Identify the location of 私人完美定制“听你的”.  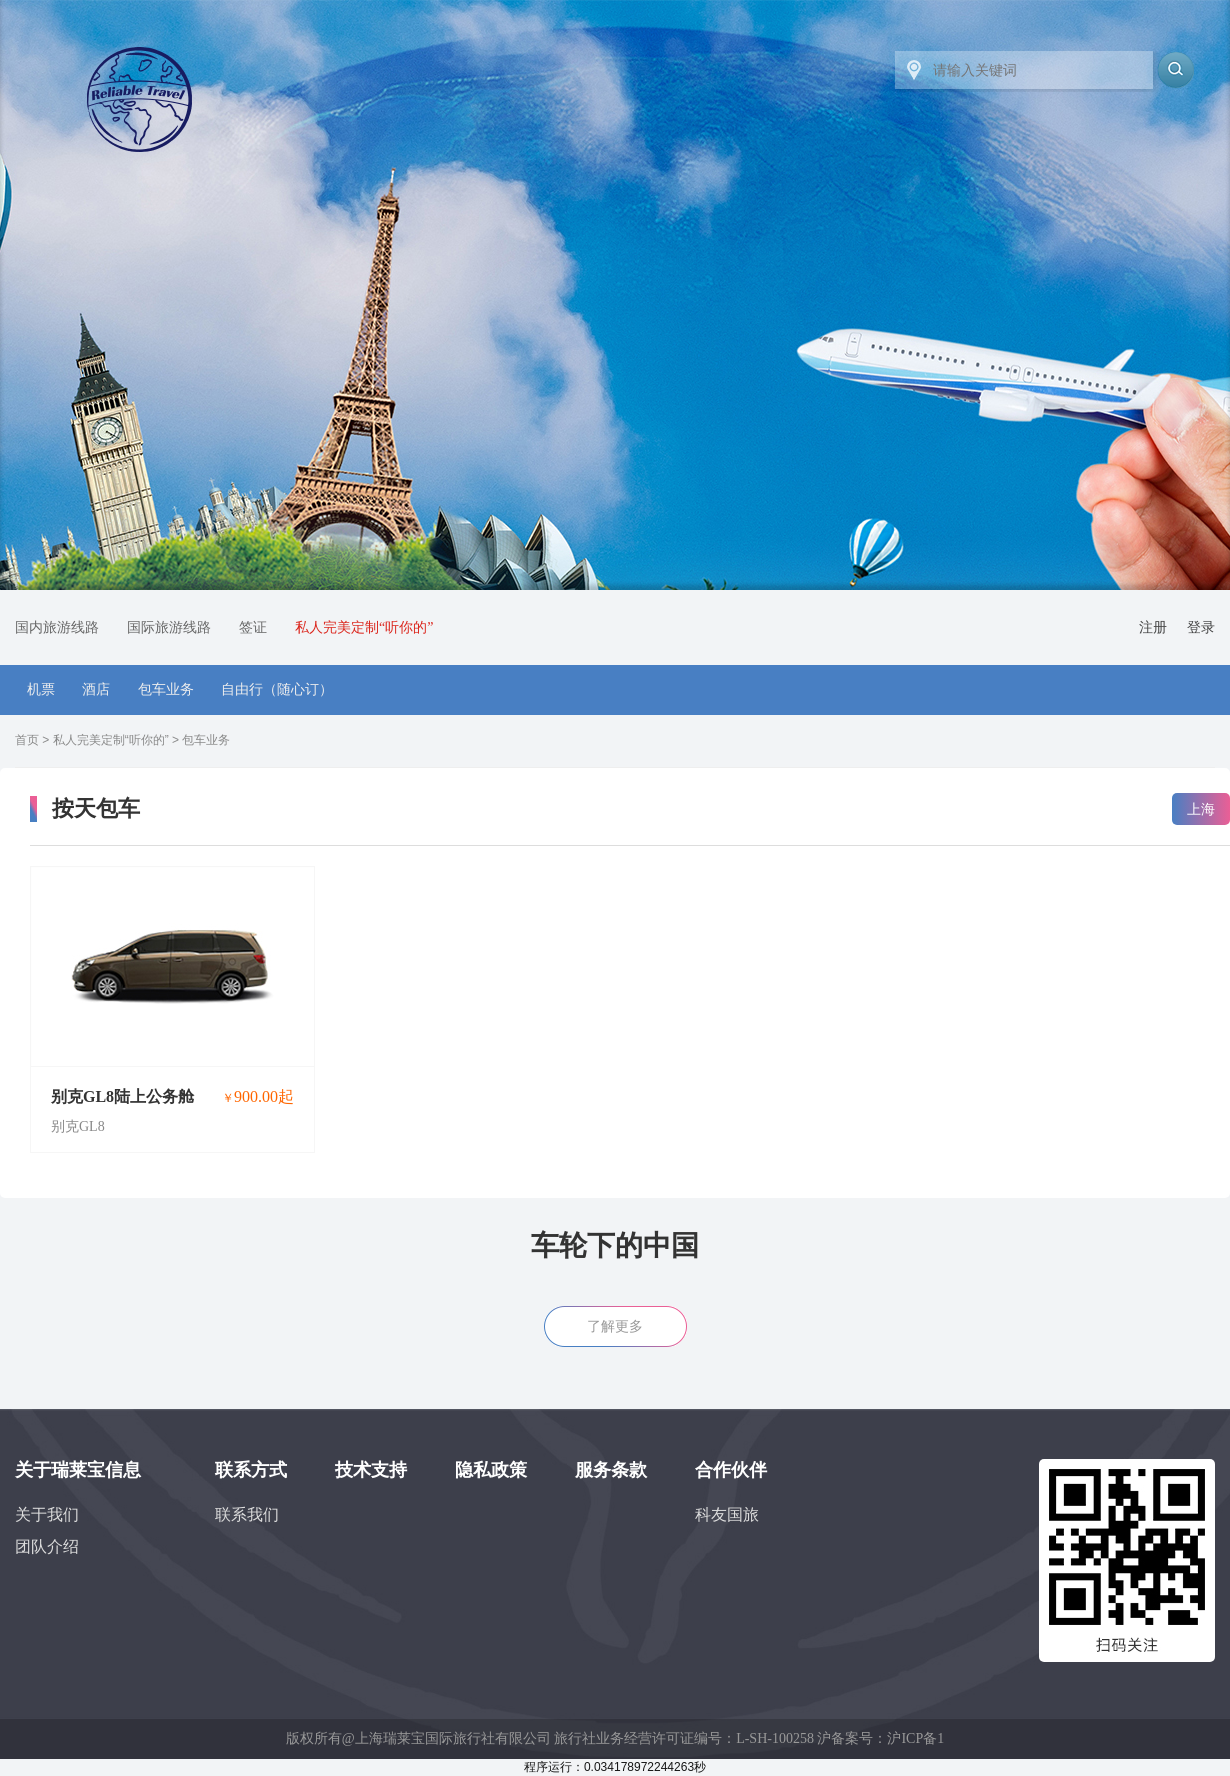
(111, 740).